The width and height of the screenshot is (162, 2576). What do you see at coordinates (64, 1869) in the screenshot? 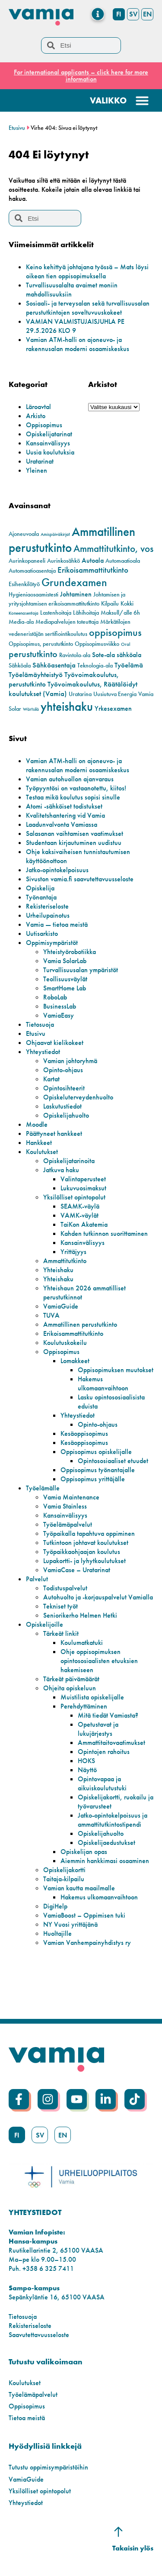
I see `Opiskelijakortti` at bounding box center [64, 1869].